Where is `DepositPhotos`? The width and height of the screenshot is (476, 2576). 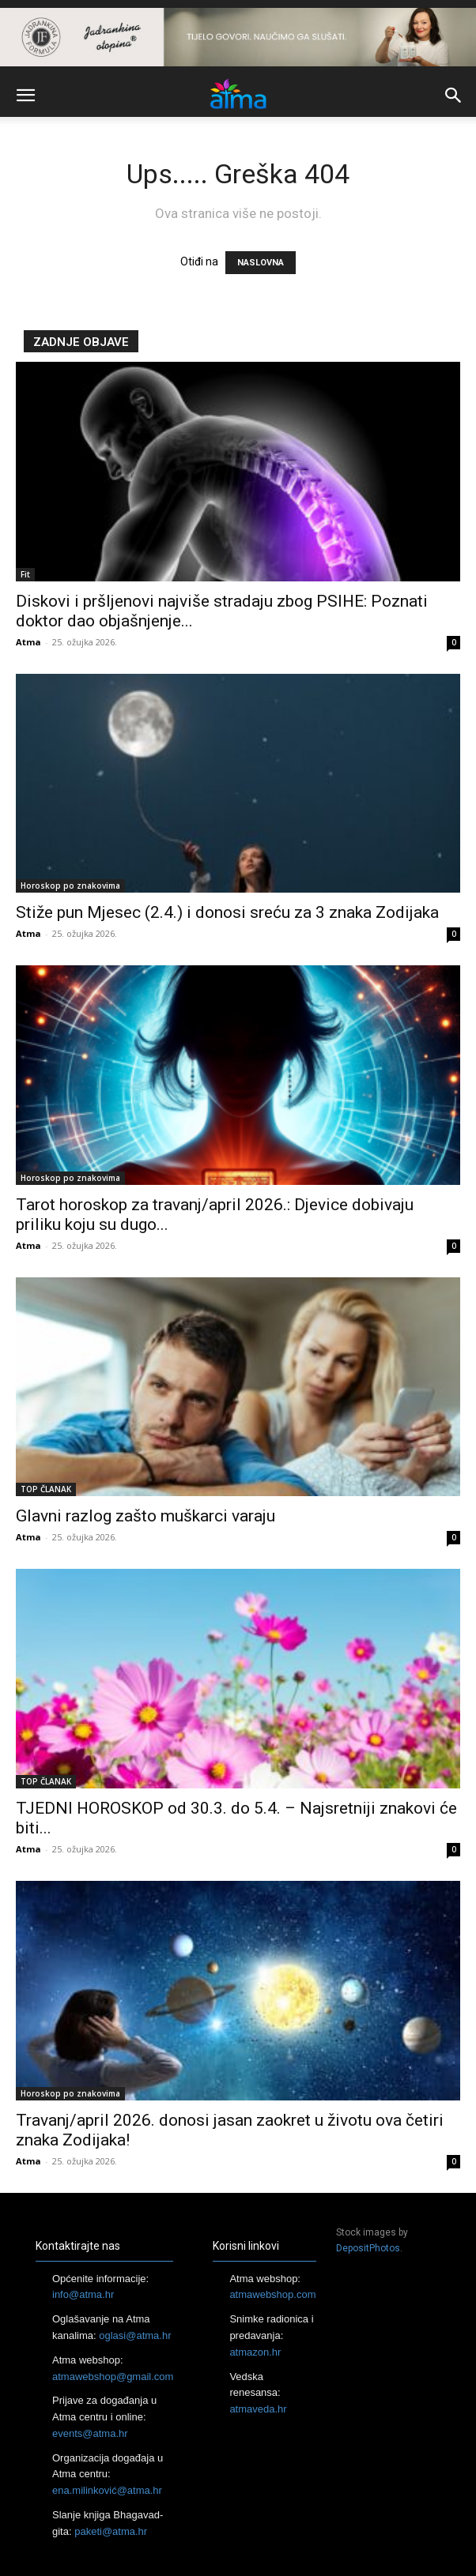 DepositPhotos is located at coordinates (368, 2248).